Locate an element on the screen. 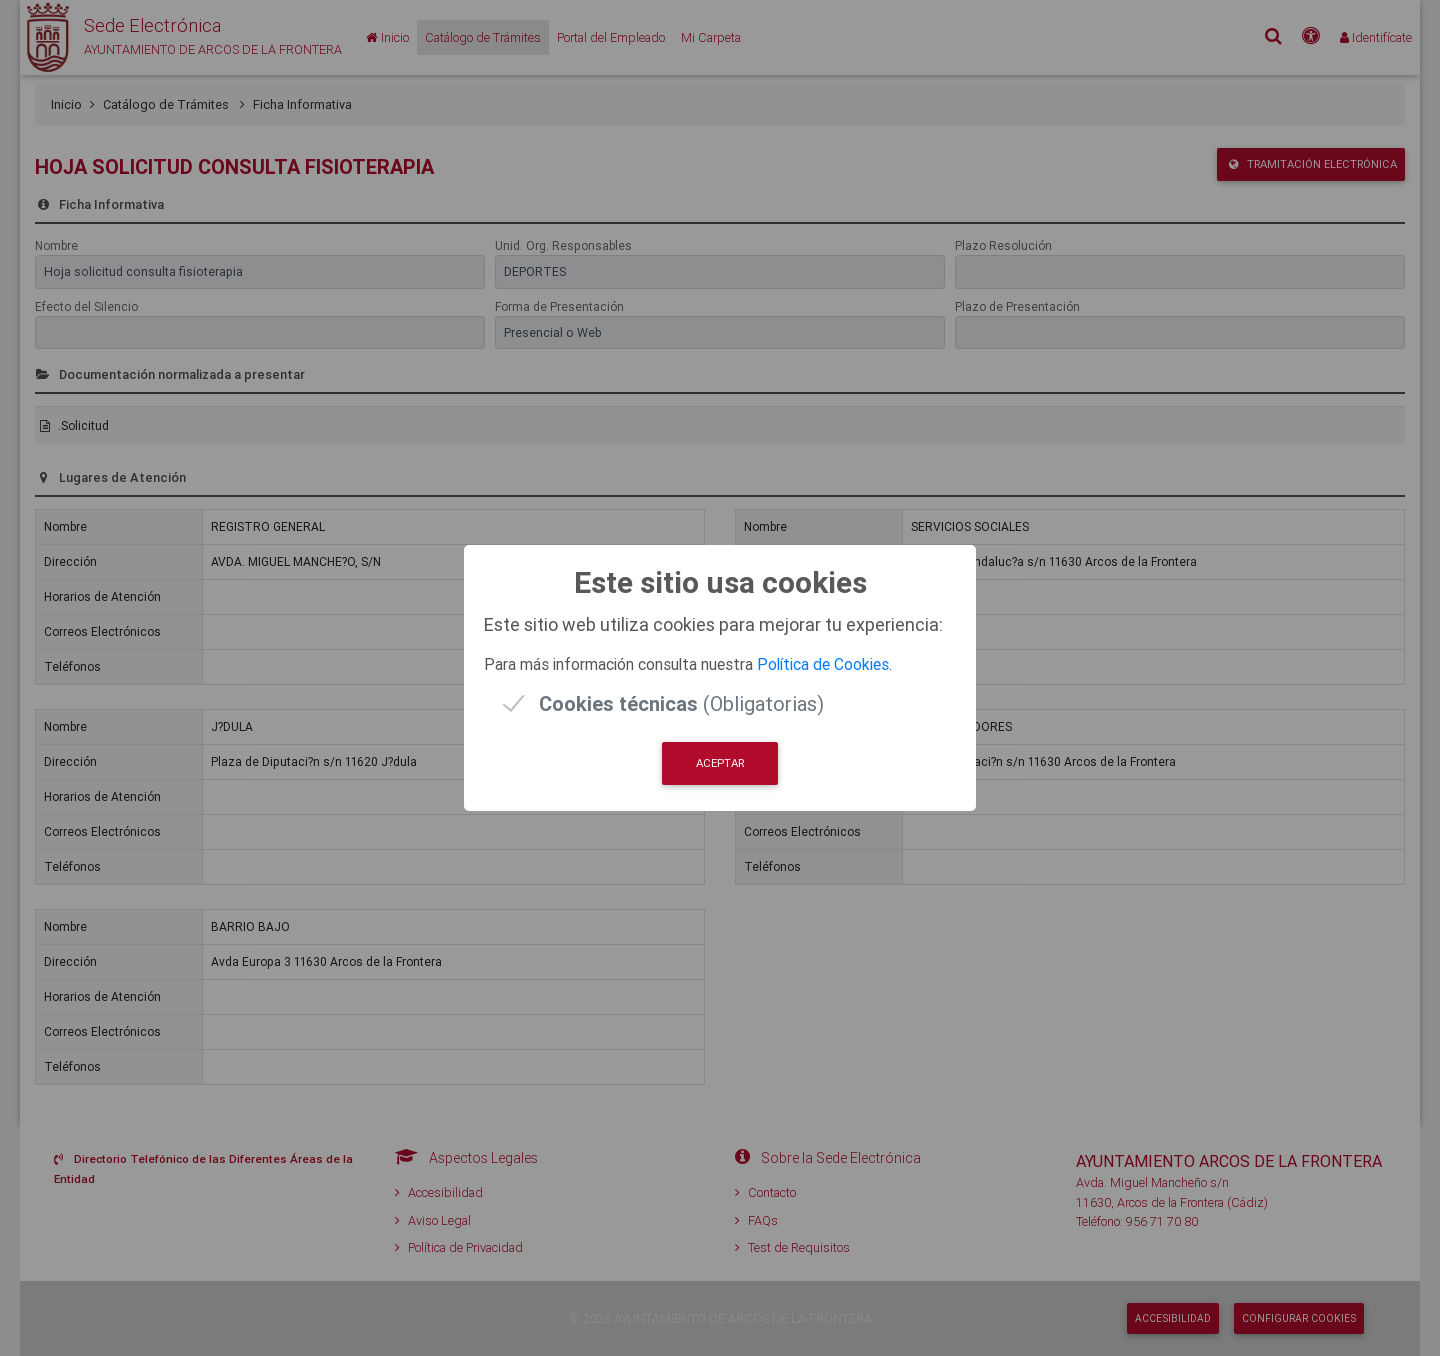 The height and width of the screenshot is (1356, 1440). Política de Cookies is located at coordinates (823, 664).